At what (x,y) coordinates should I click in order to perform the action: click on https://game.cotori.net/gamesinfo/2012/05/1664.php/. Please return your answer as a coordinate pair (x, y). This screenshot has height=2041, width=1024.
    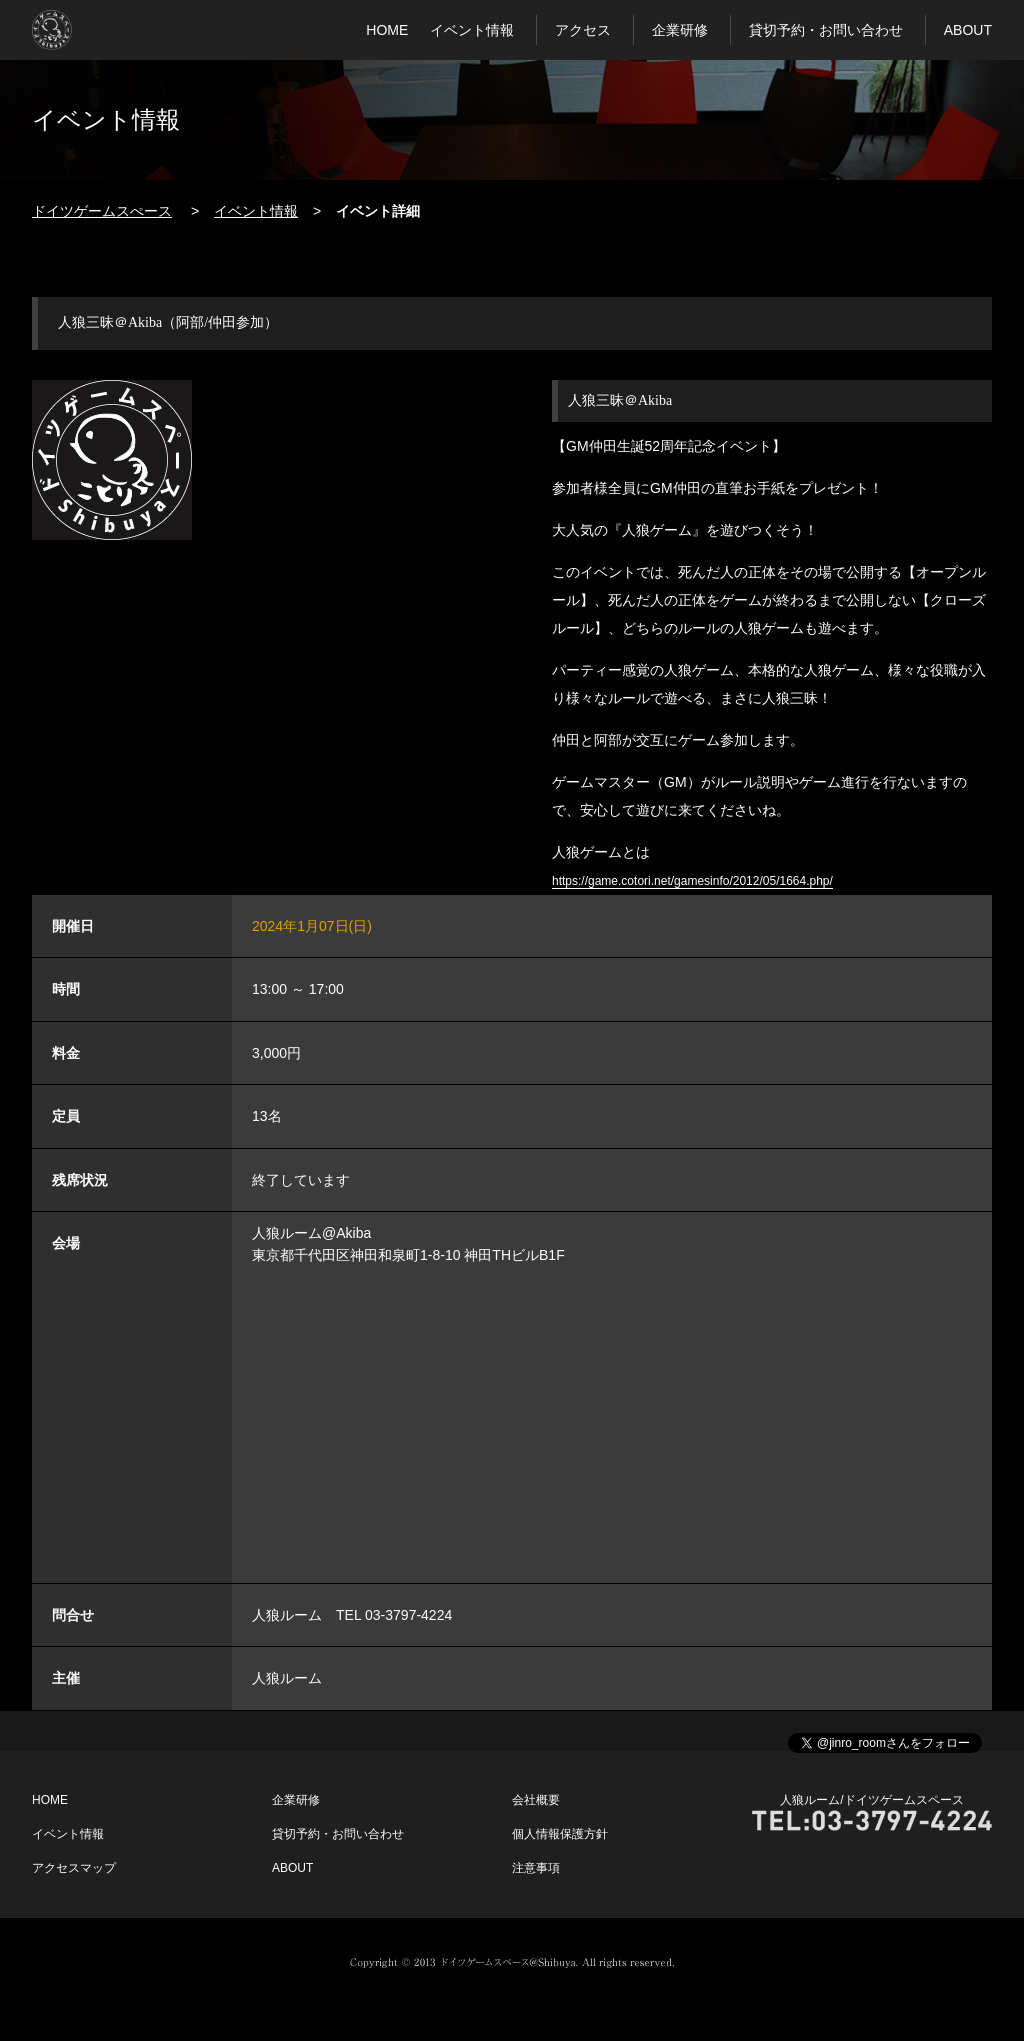
    Looking at the image, I should click on (692, 881).